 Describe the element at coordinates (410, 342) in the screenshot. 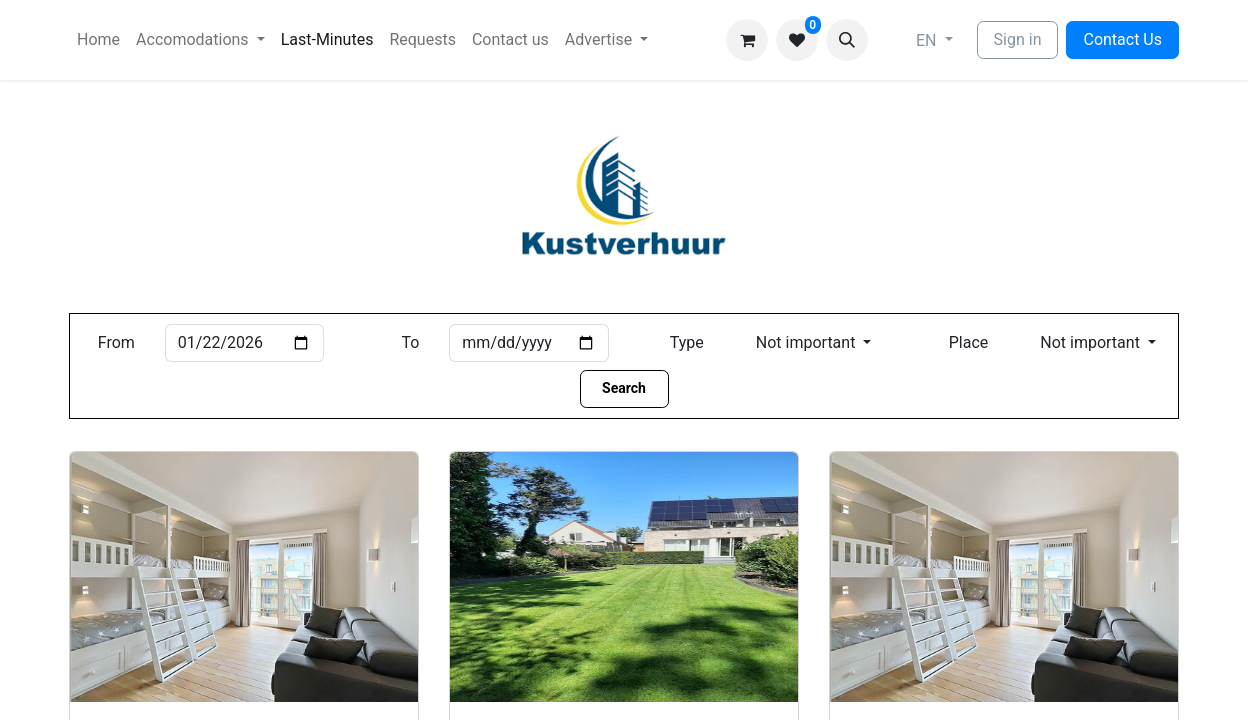

I see `To` at that location.